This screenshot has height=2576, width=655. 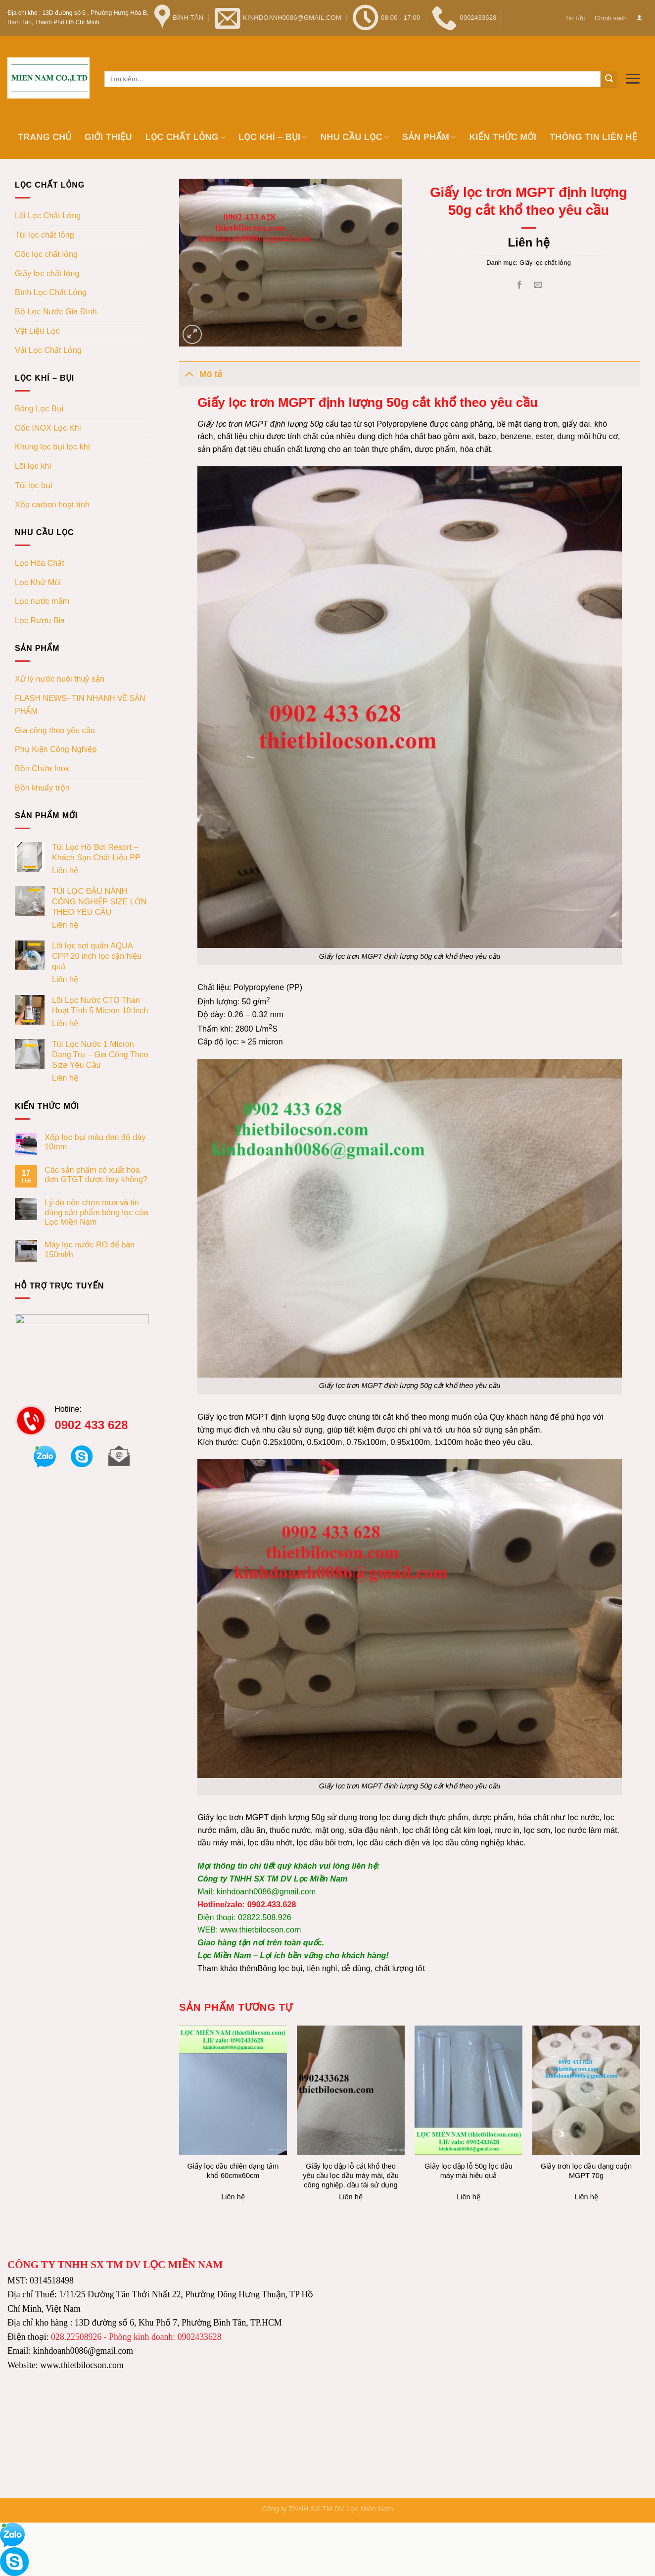 What do you see at coordinates (340, 1968) in the screenshot?
I see `Bông lọc bụi, tiện nghi, dễ dùng, chất lượng tốt` at bounding box center [340, 1968].